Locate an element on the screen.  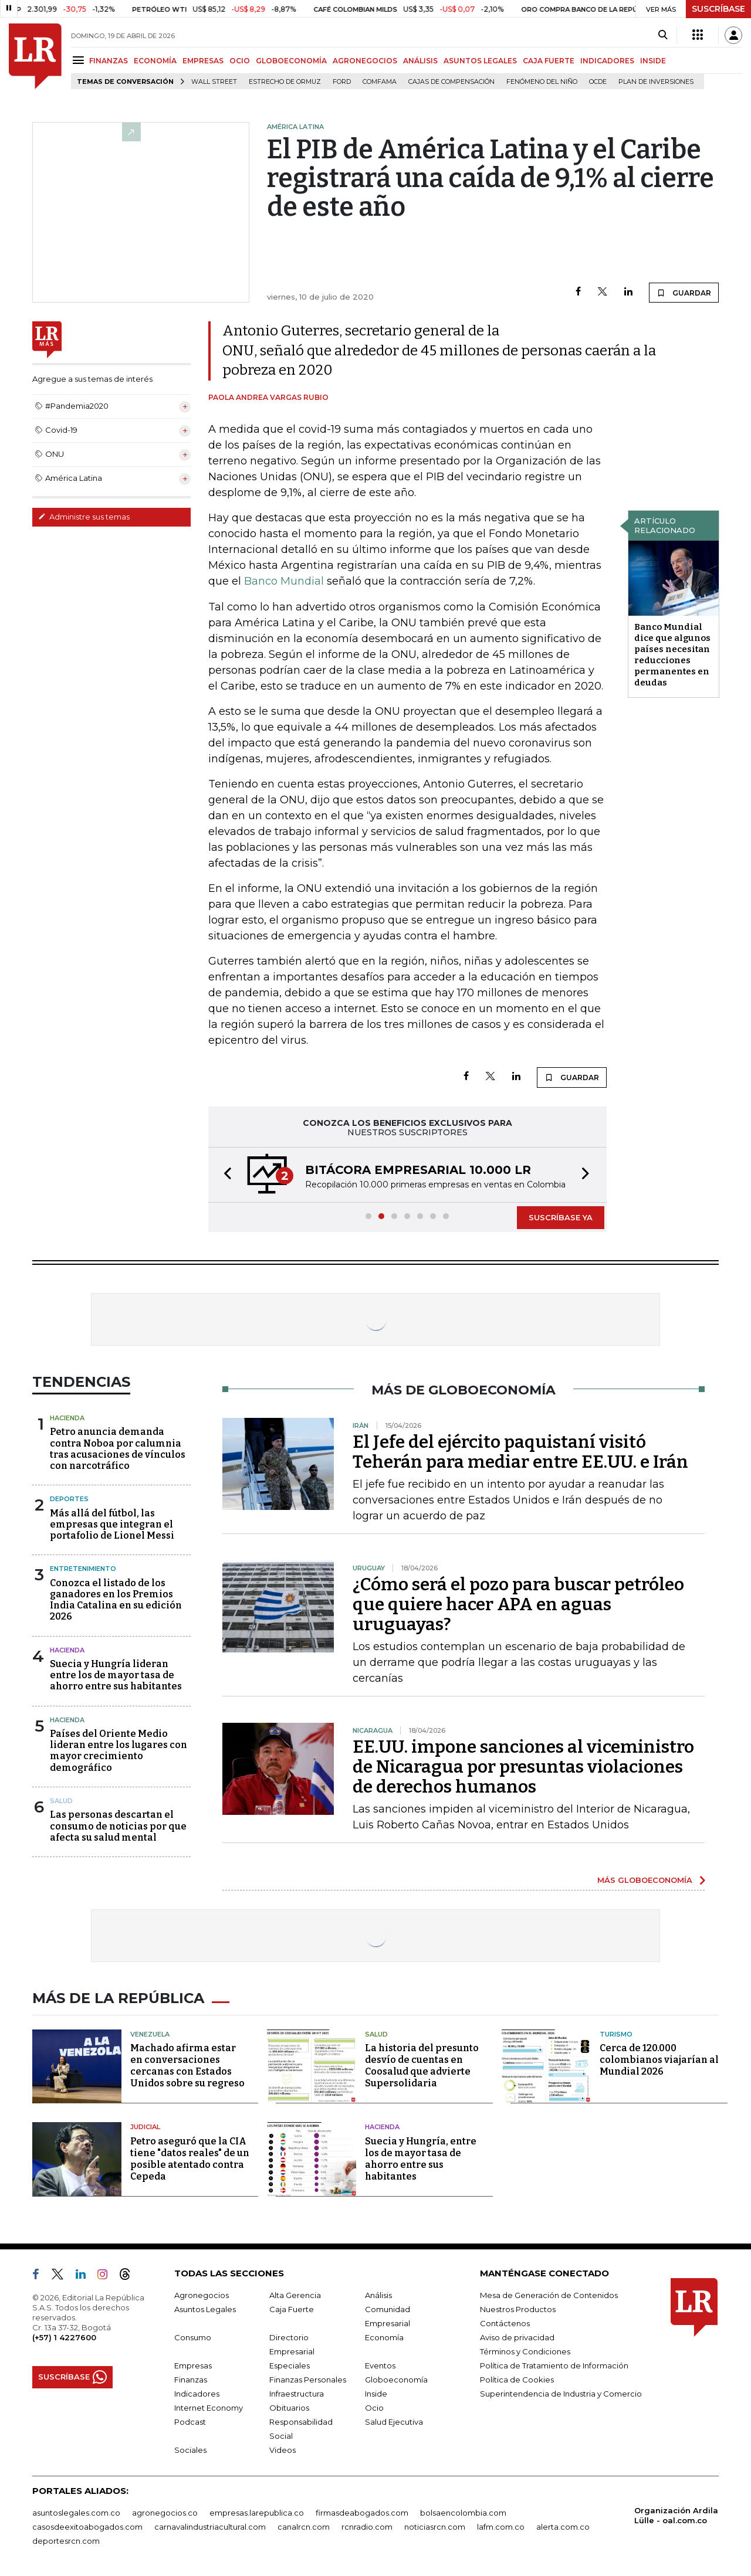
Judicial is located at coordinates (145, 2127).